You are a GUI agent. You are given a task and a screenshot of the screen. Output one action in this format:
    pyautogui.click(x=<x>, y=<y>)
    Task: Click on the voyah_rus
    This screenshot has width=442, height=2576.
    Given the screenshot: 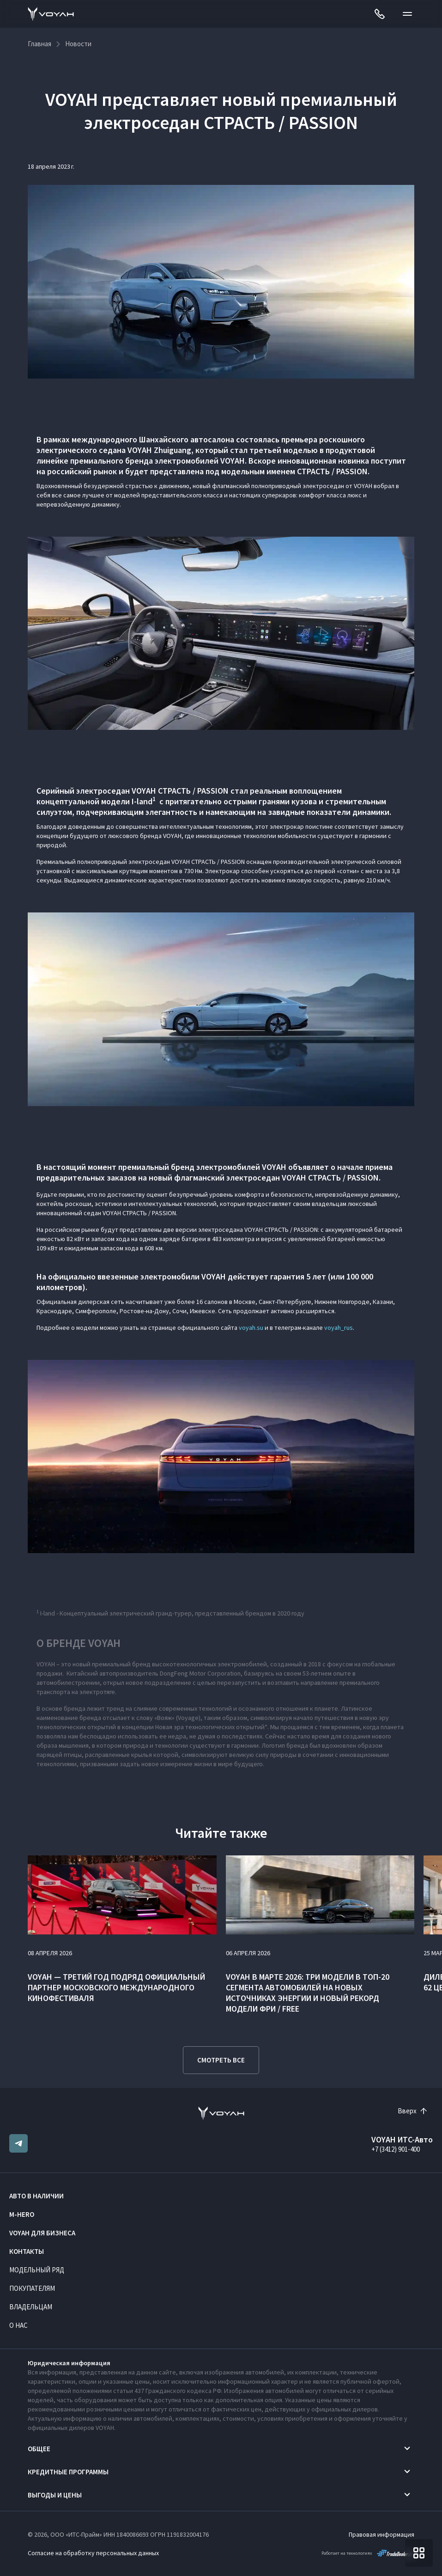 What is the action you would take?
    pyautogui.click(x=338, y=1327)
    